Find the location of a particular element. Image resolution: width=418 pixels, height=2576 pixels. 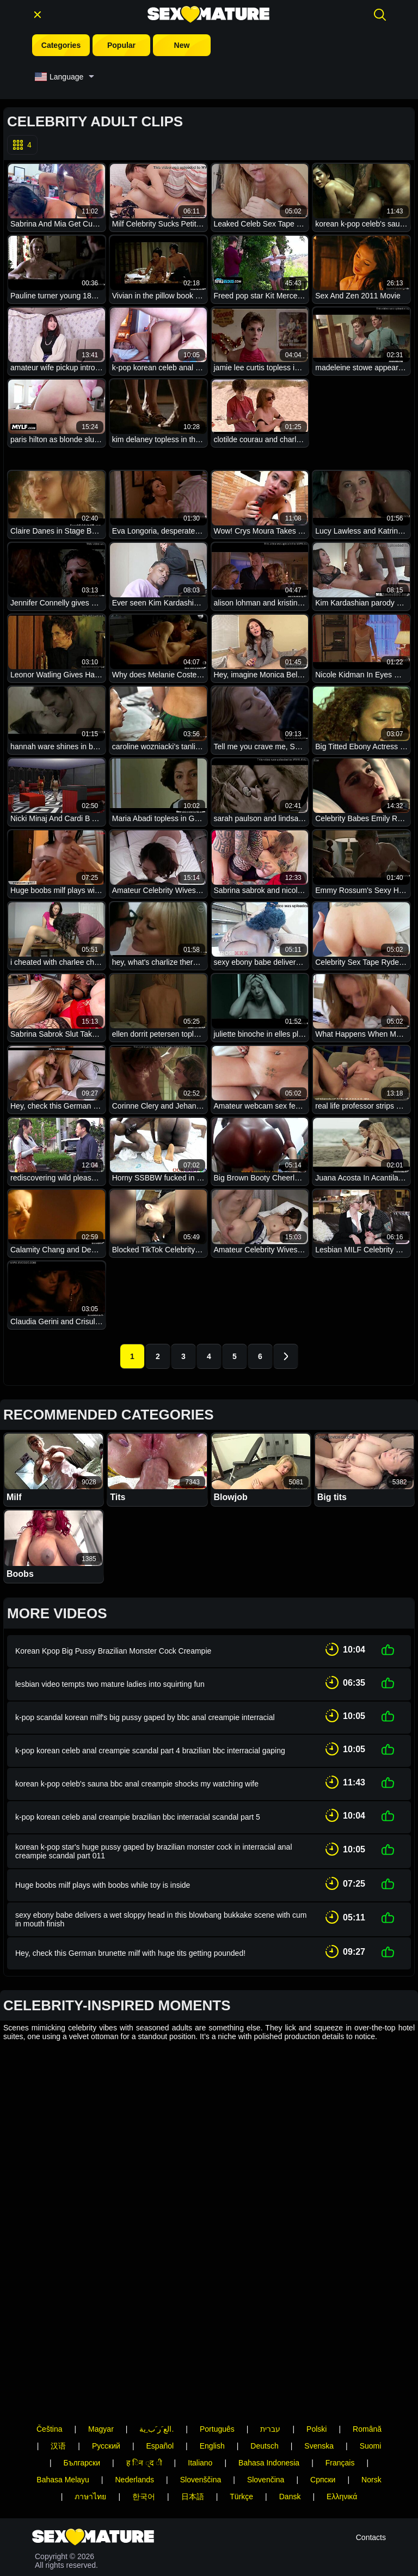

Nederlands is located at coordinates (134, 2407).